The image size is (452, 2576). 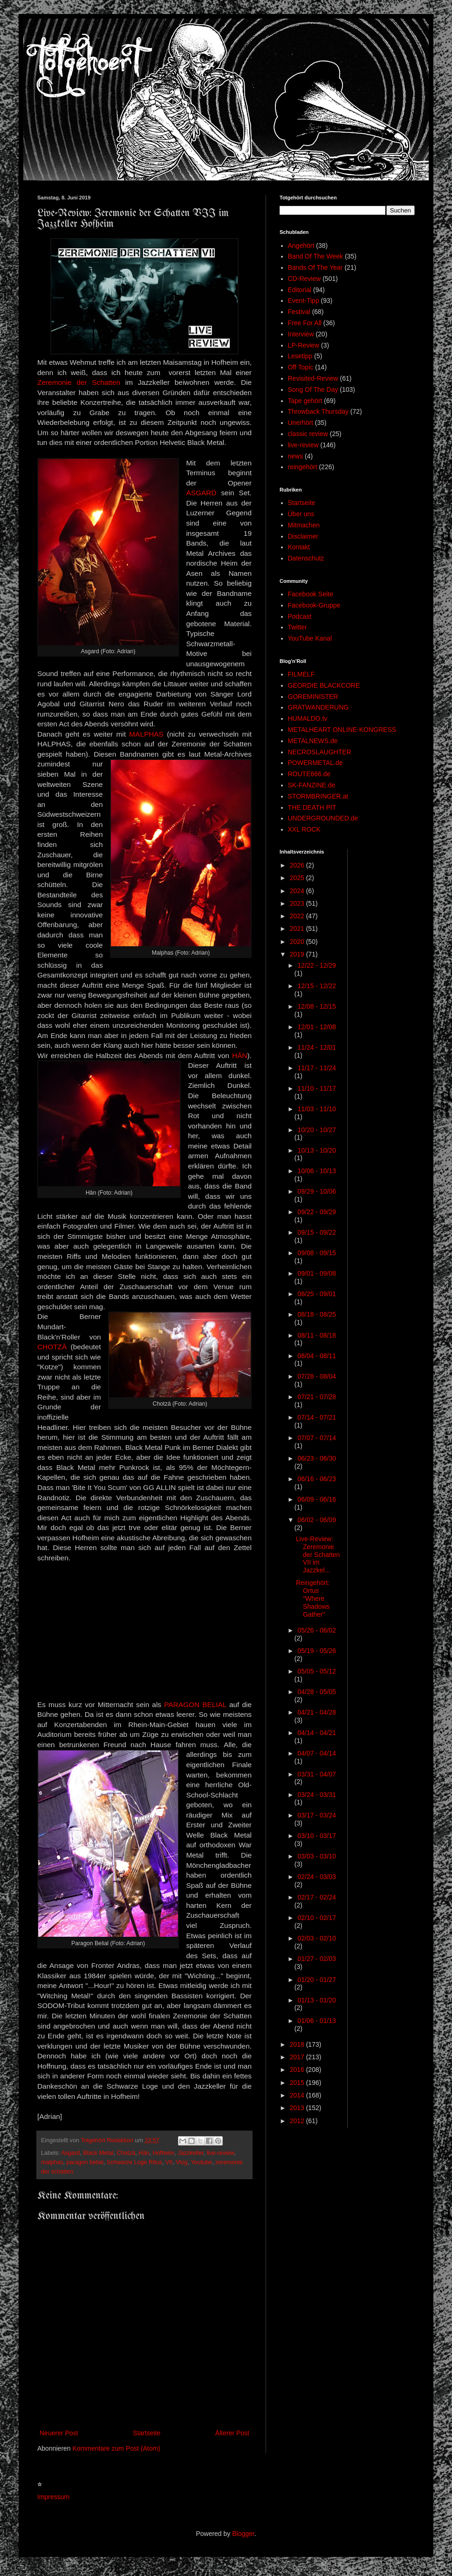 I want to click on Event-Tipp, so click(x=303, y=300).